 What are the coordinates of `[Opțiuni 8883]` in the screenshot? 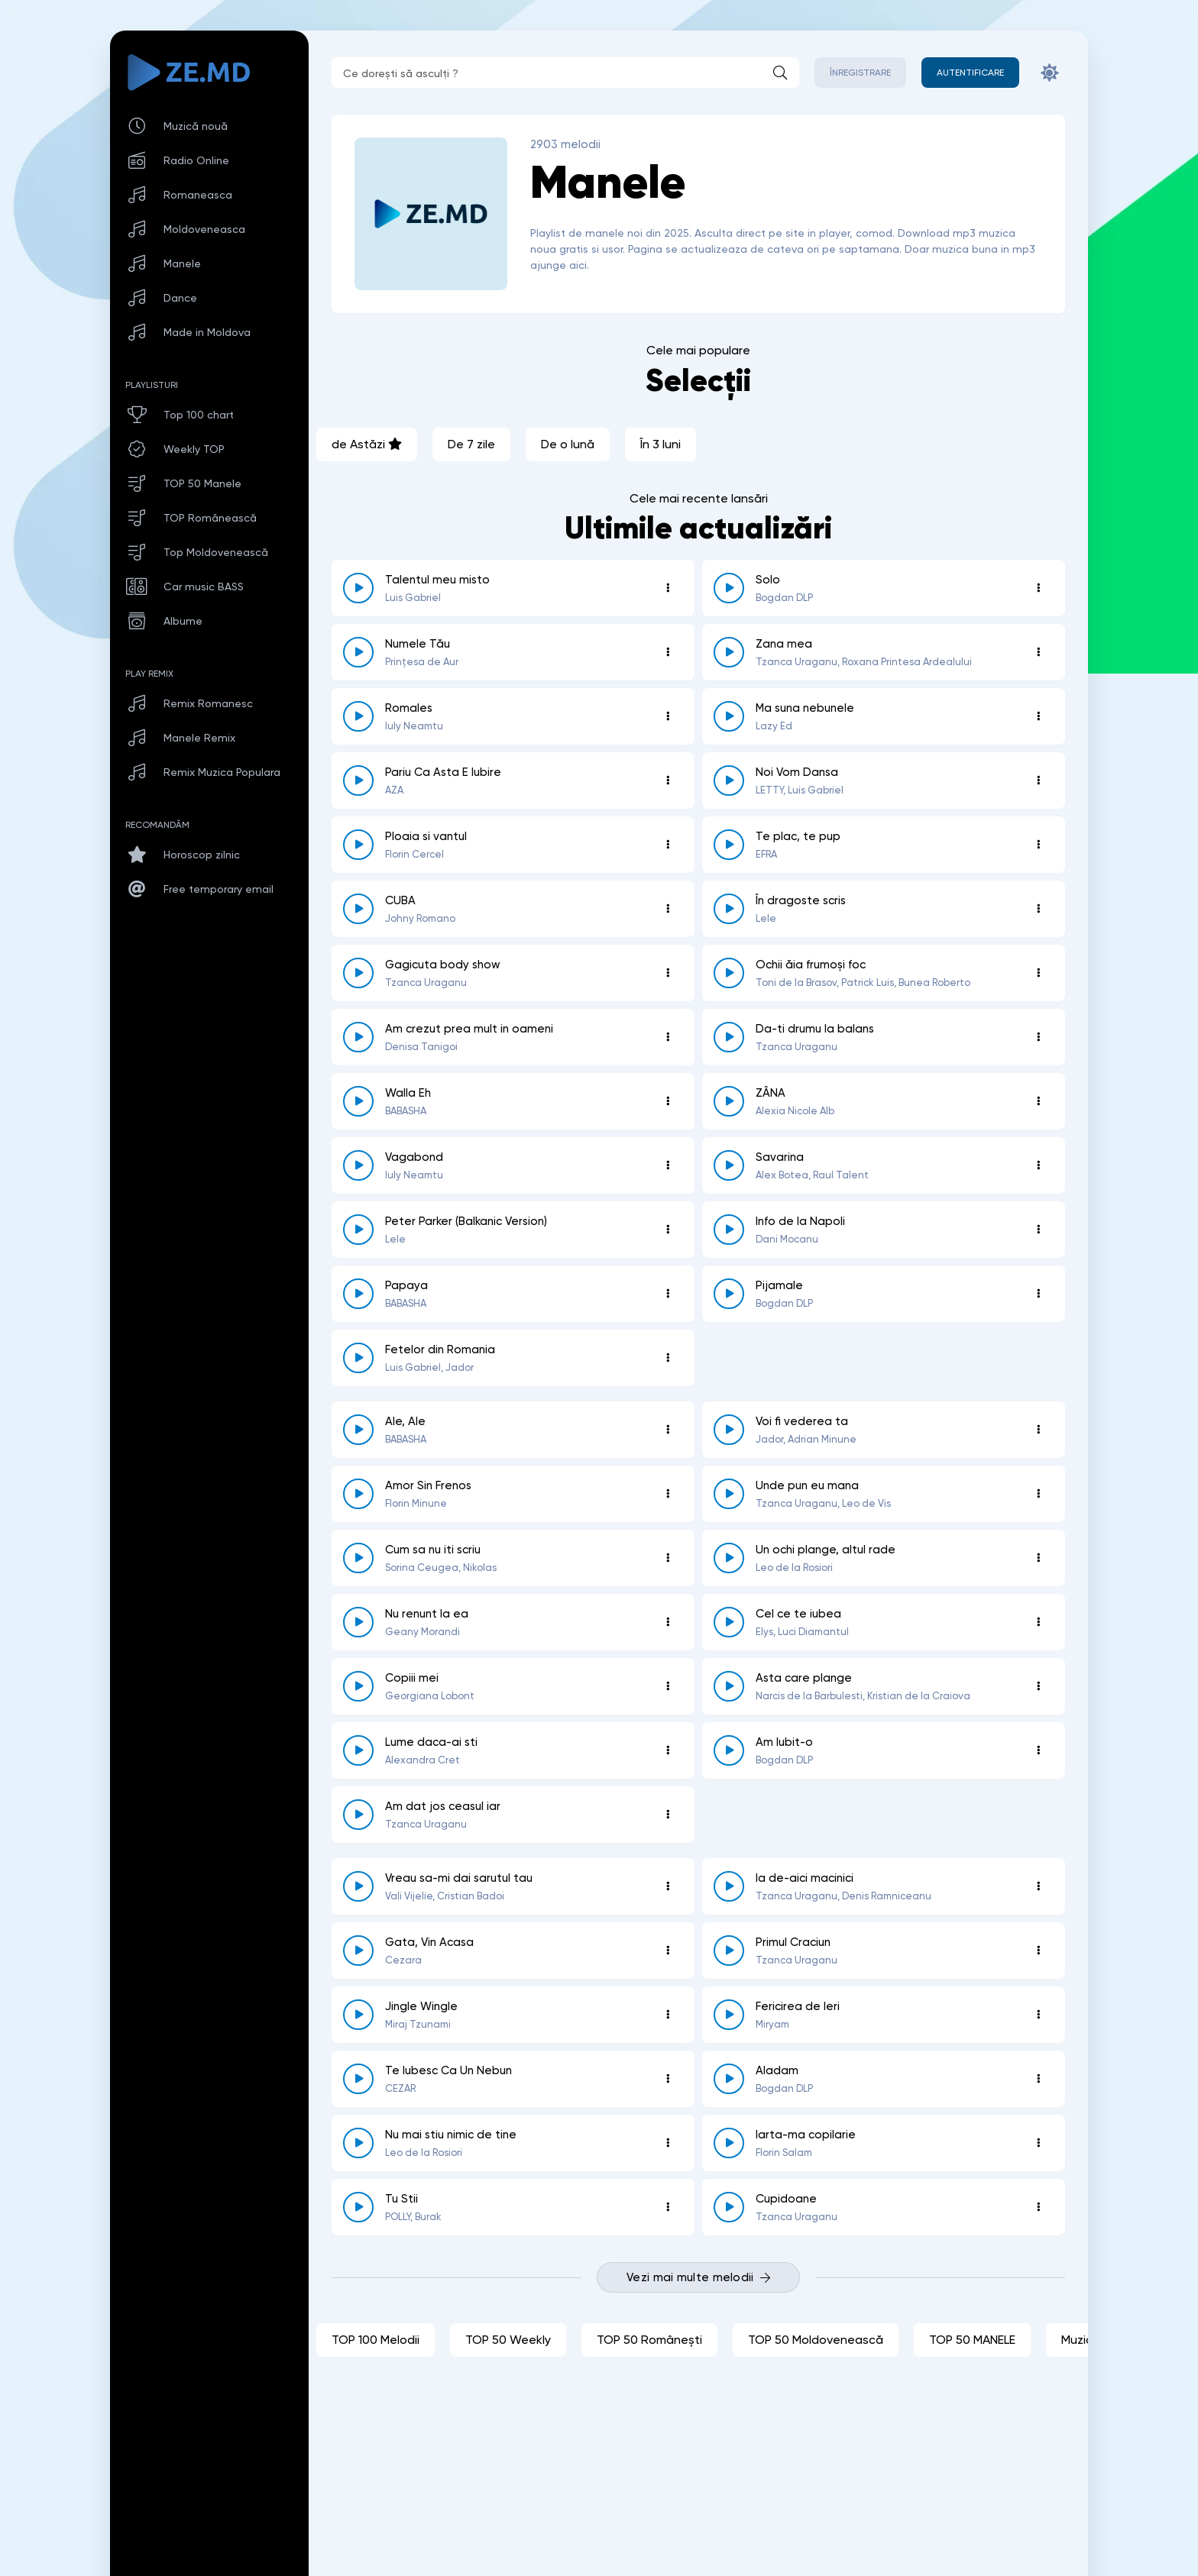 It's located at (667, 652).